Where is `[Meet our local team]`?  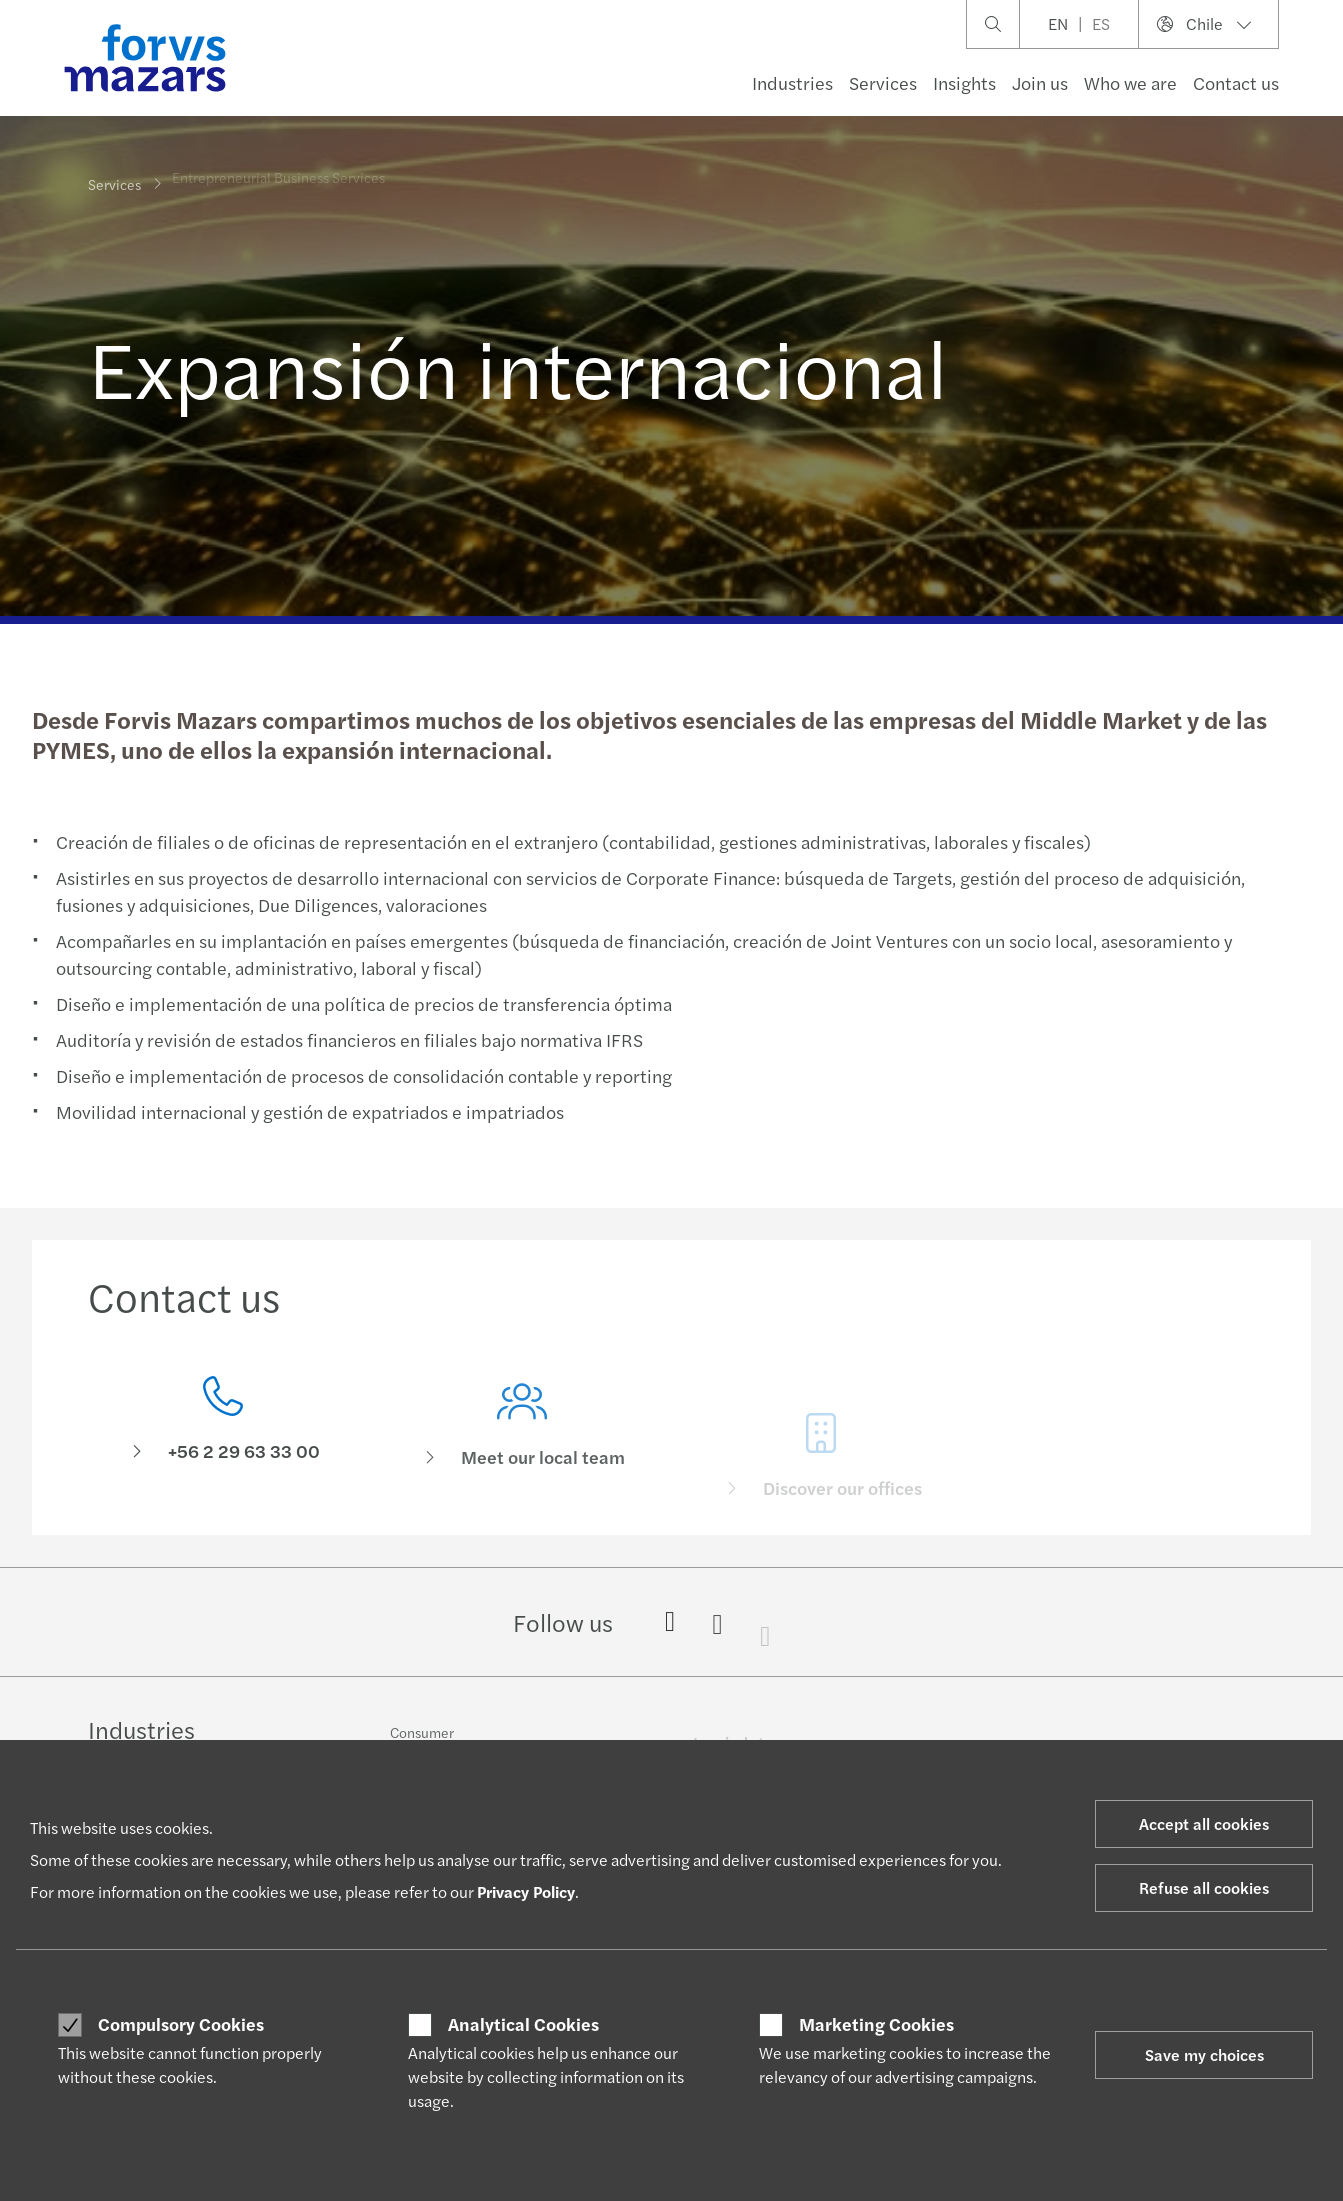 [Meet our local team] is located at coordinates (521, 1452).